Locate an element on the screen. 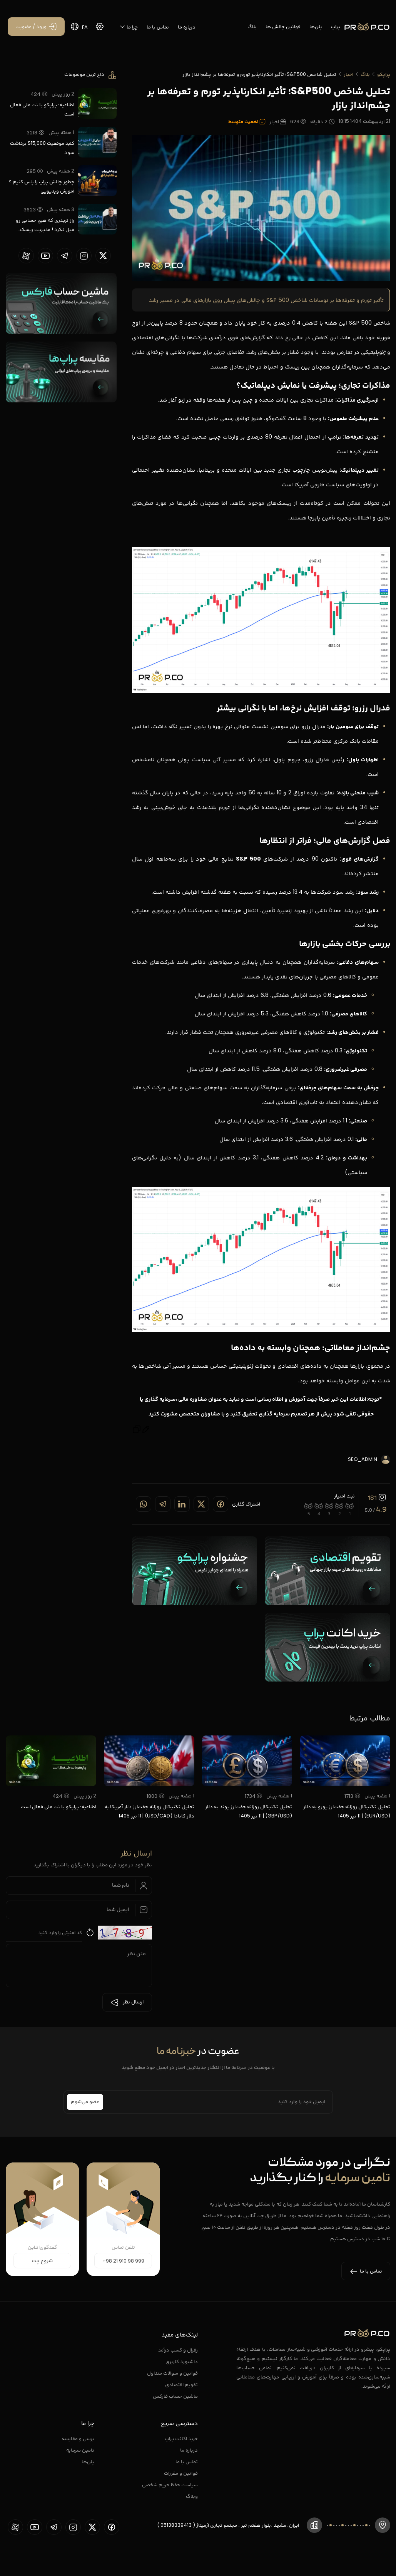 The width and height of the screenshot is (396, 2576). قوانین و مقررات is located at coordinates (181, 2473).